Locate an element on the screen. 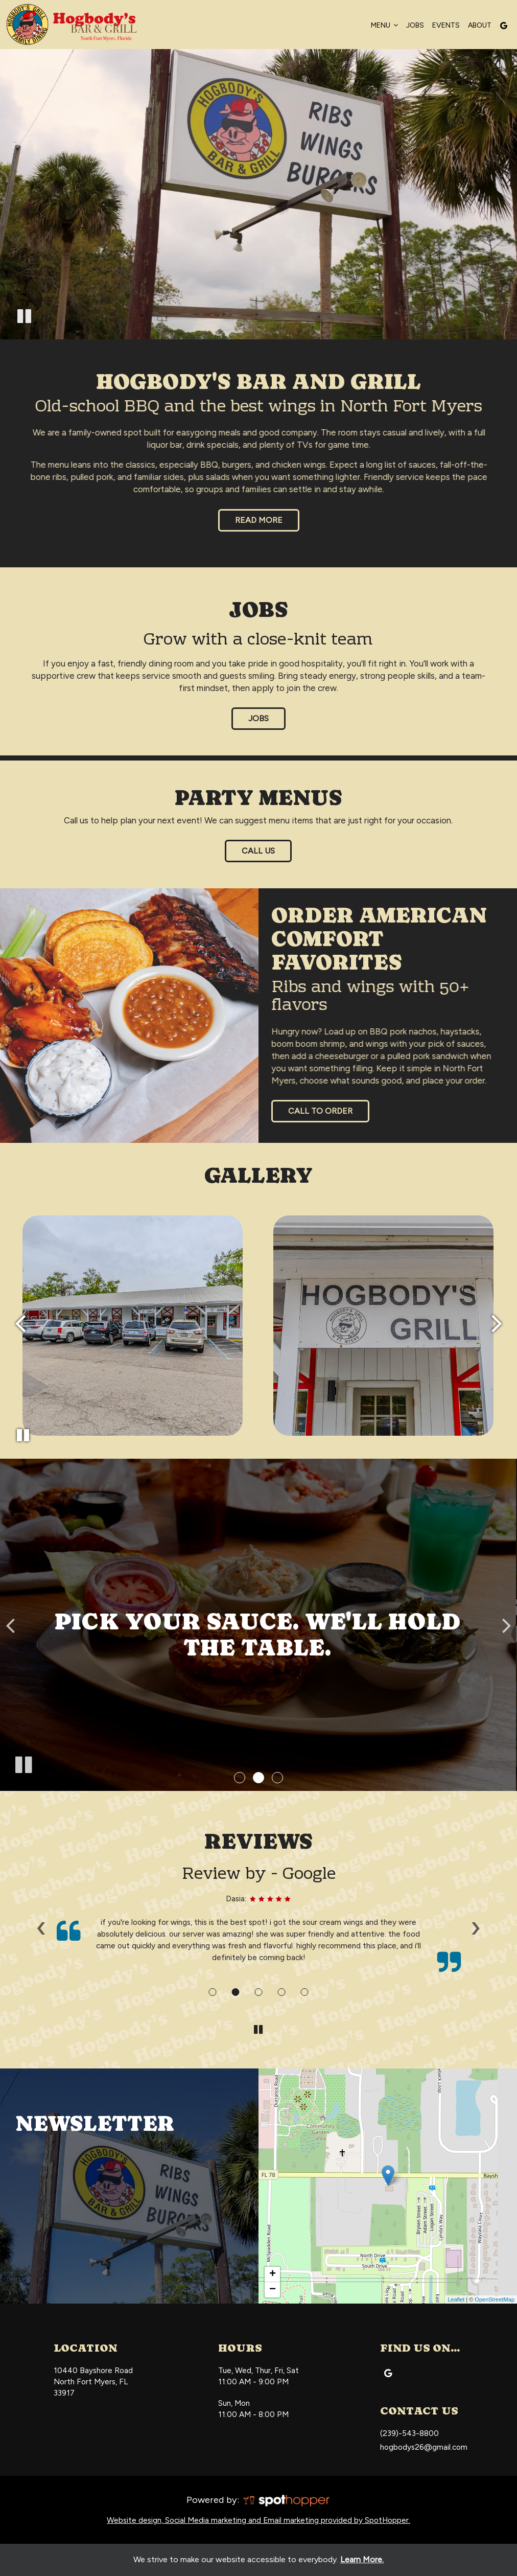 This screenshot has width=517, height=2576. ‹ [previous review] is located at coordinates (41, 1927).